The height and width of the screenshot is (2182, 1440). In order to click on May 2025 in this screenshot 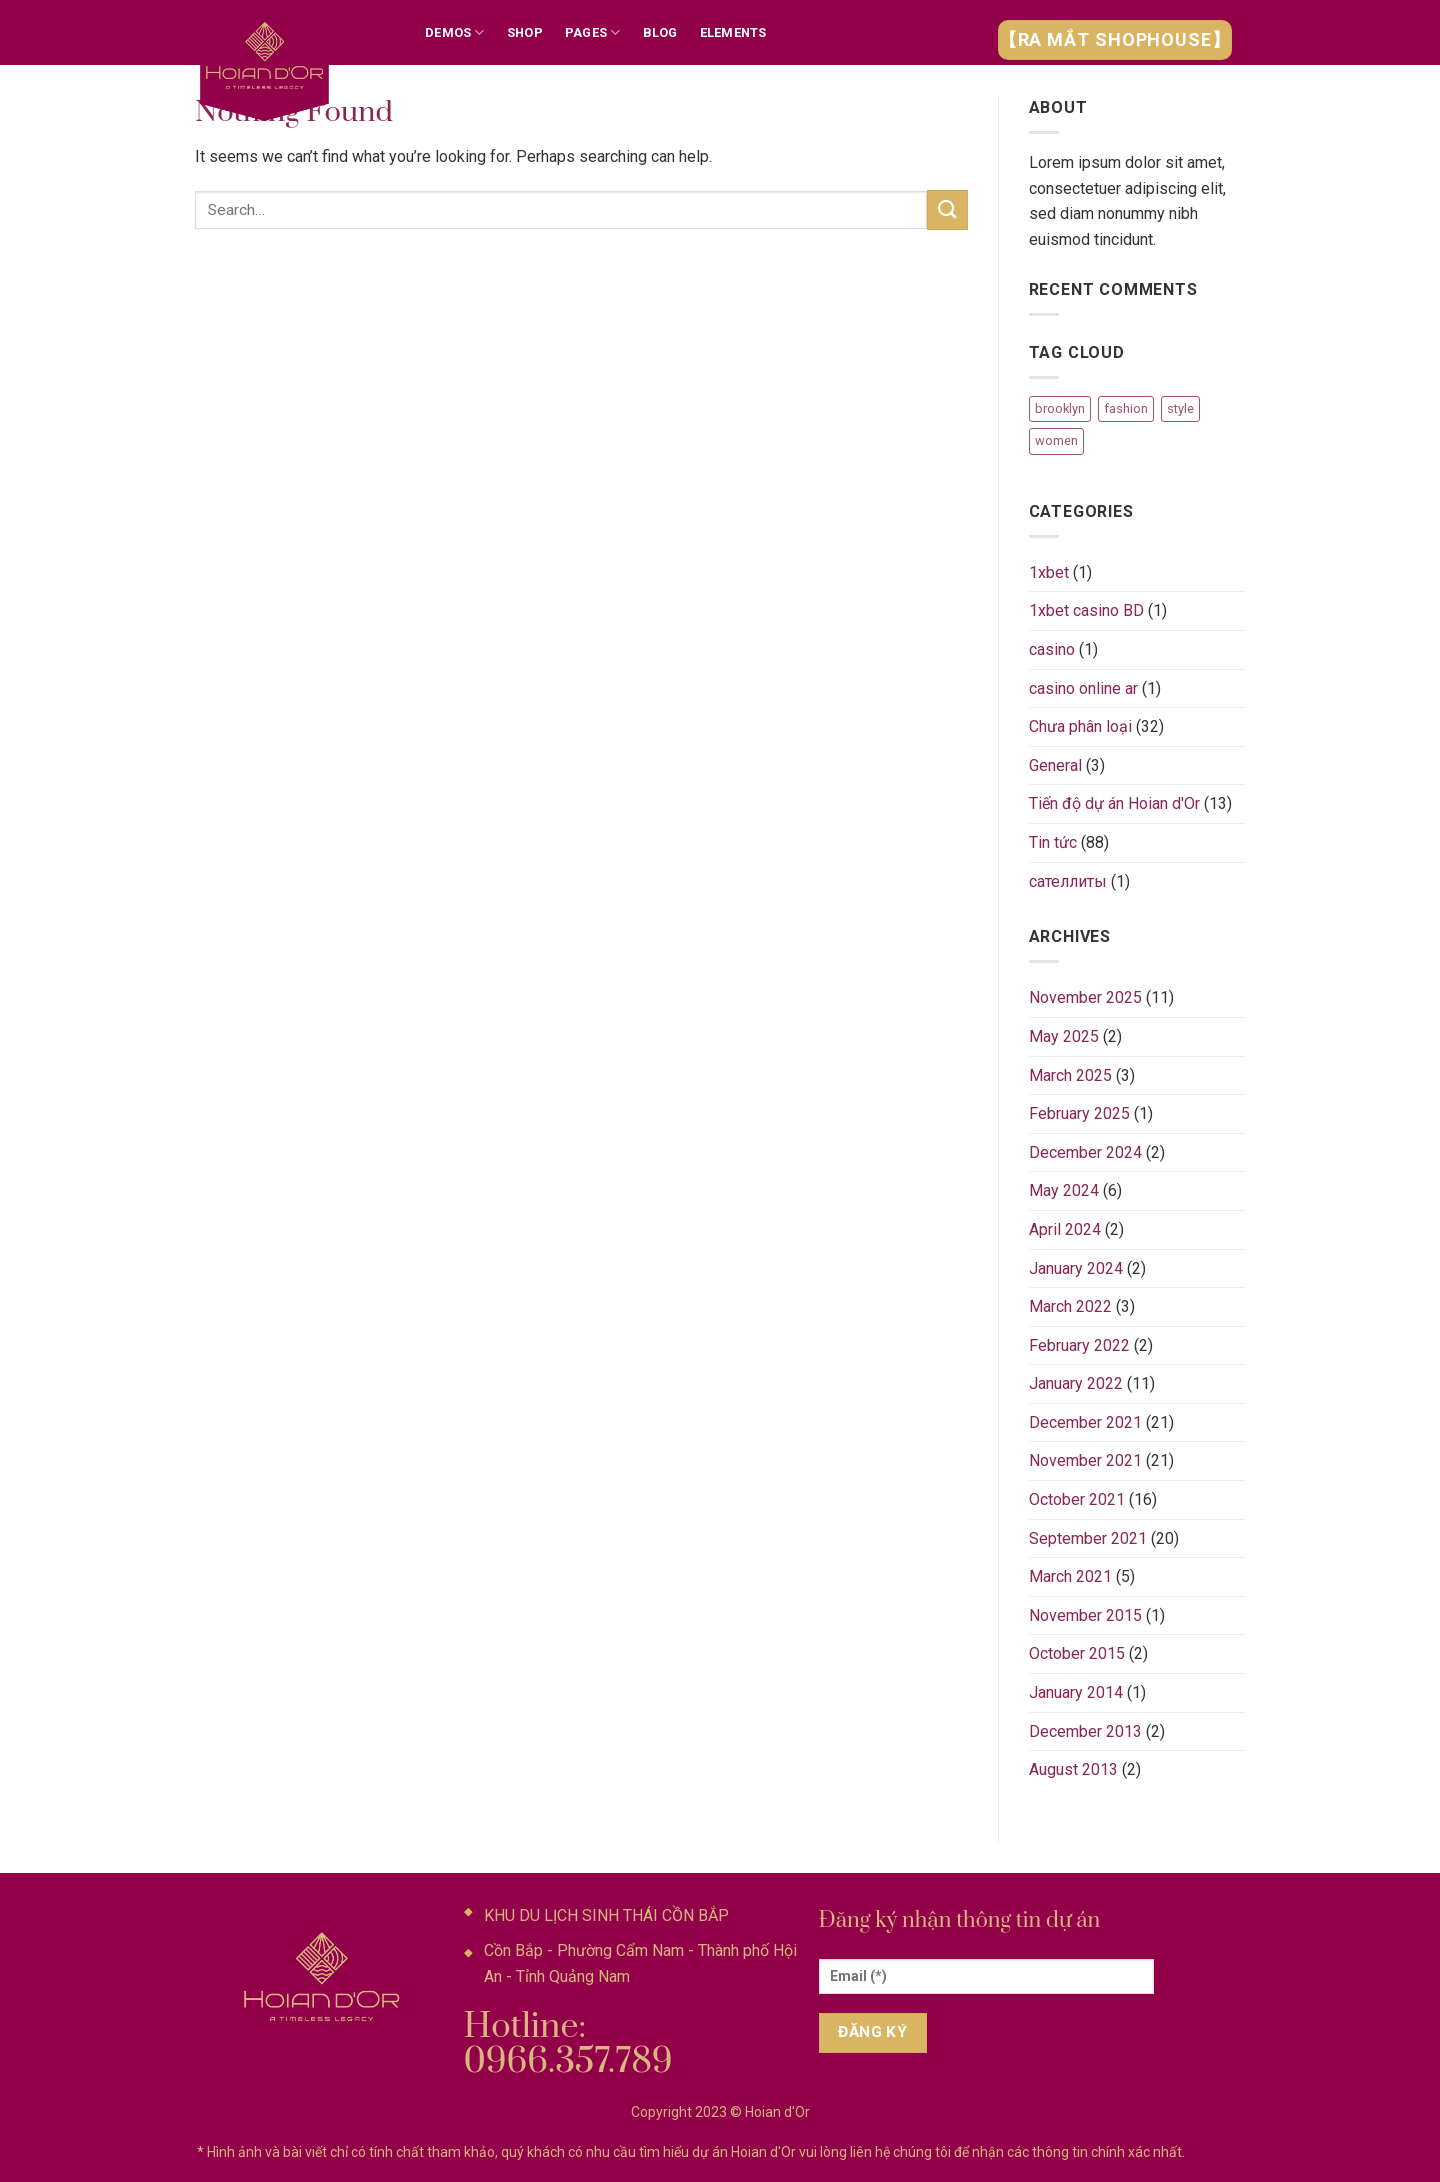, I will do `click(1064, 1036)`.